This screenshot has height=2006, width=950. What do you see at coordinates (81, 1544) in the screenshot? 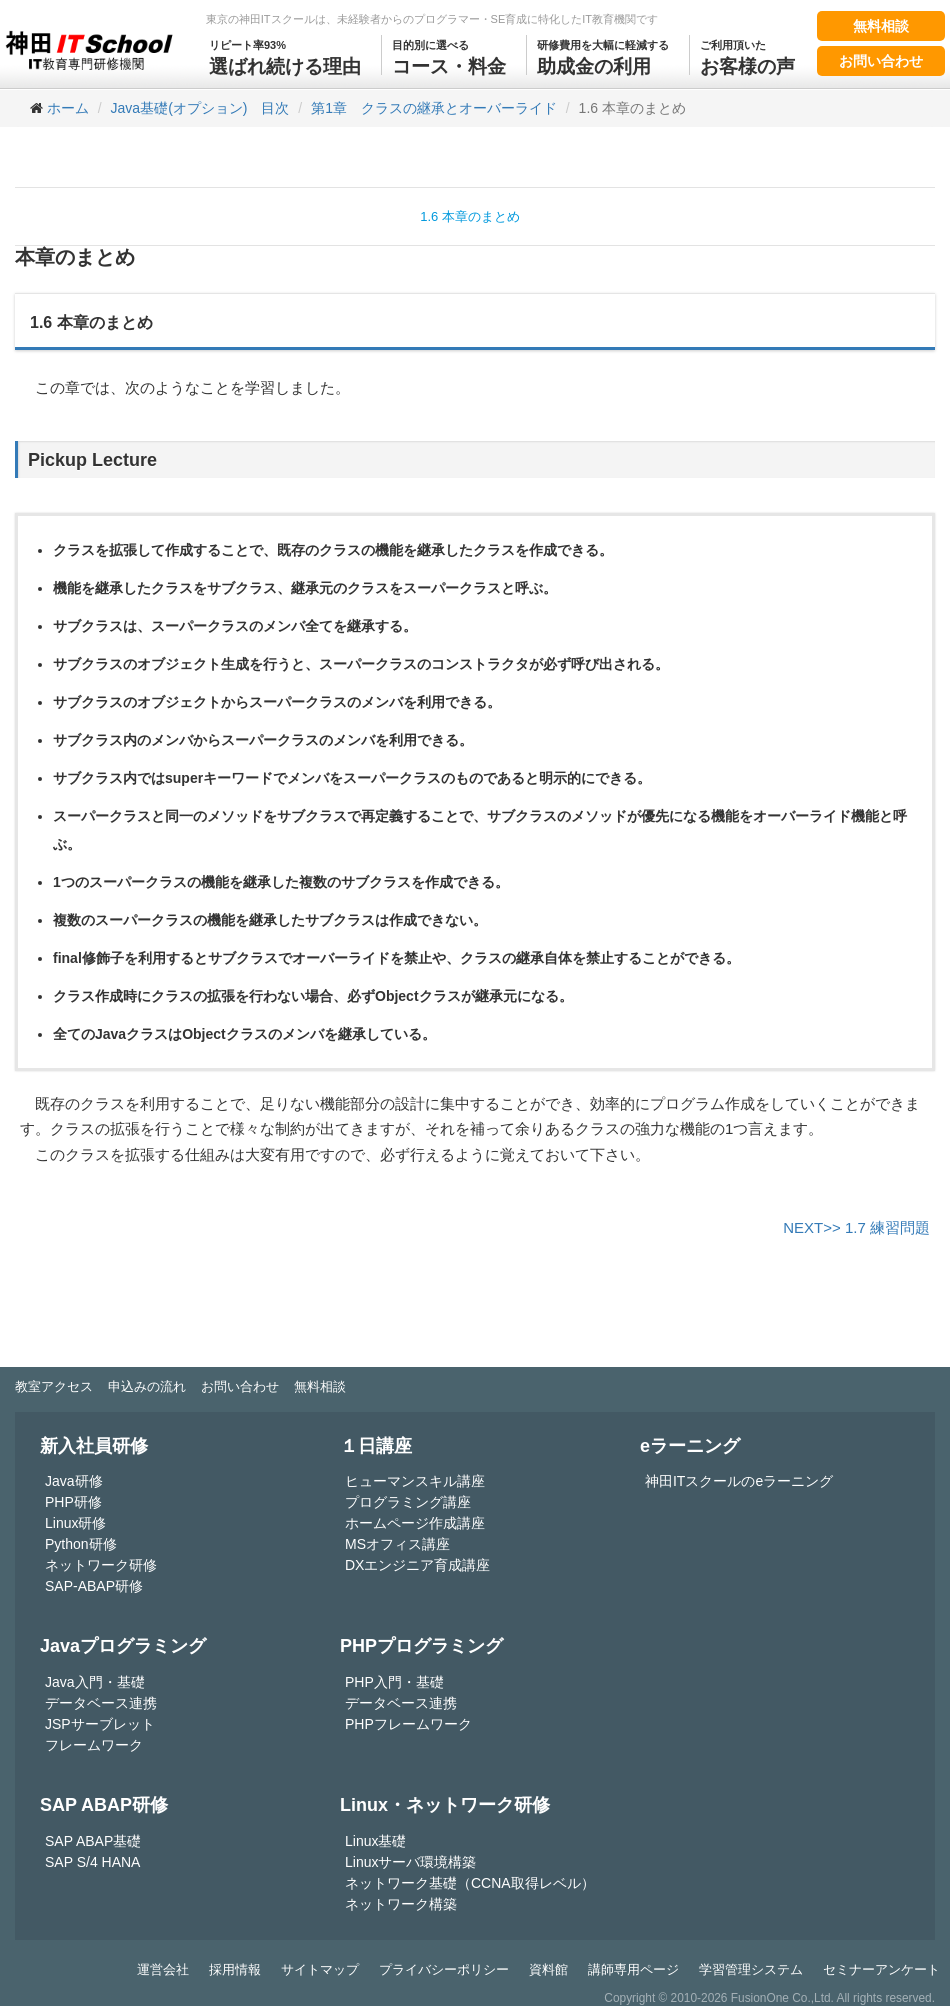
I see `Python研修` at bounding box center [81, 1544].